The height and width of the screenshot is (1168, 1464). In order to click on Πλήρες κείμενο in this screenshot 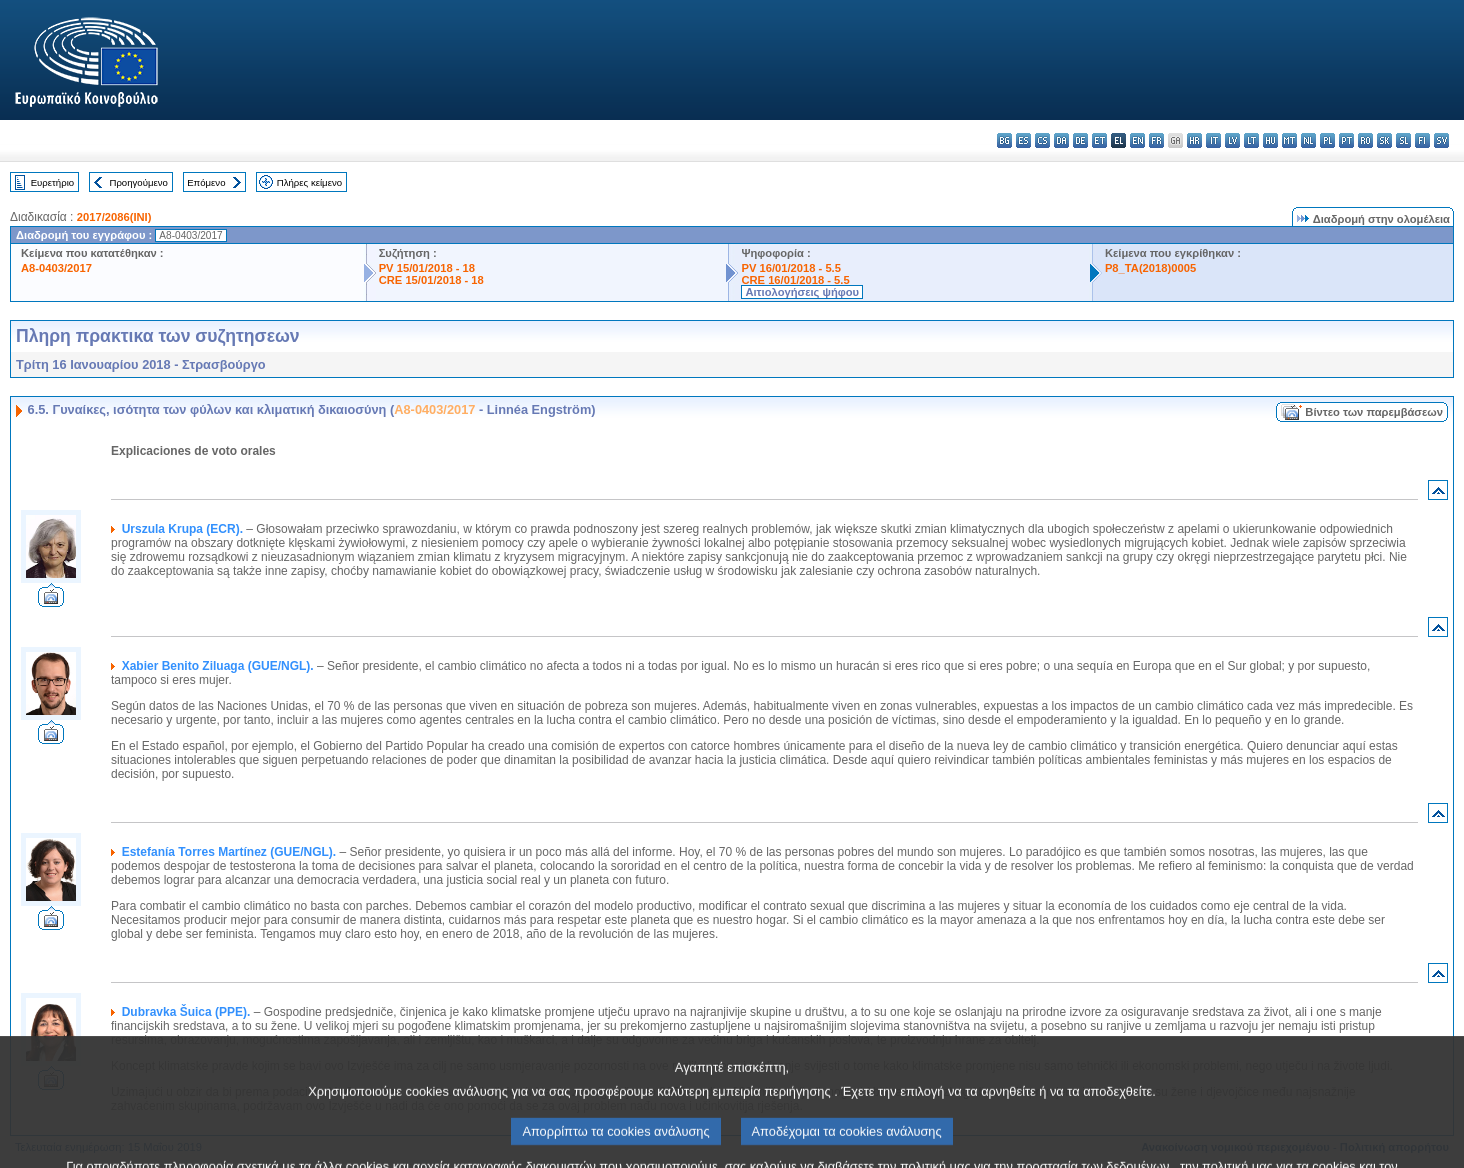, I will do `click(309, 182)`.